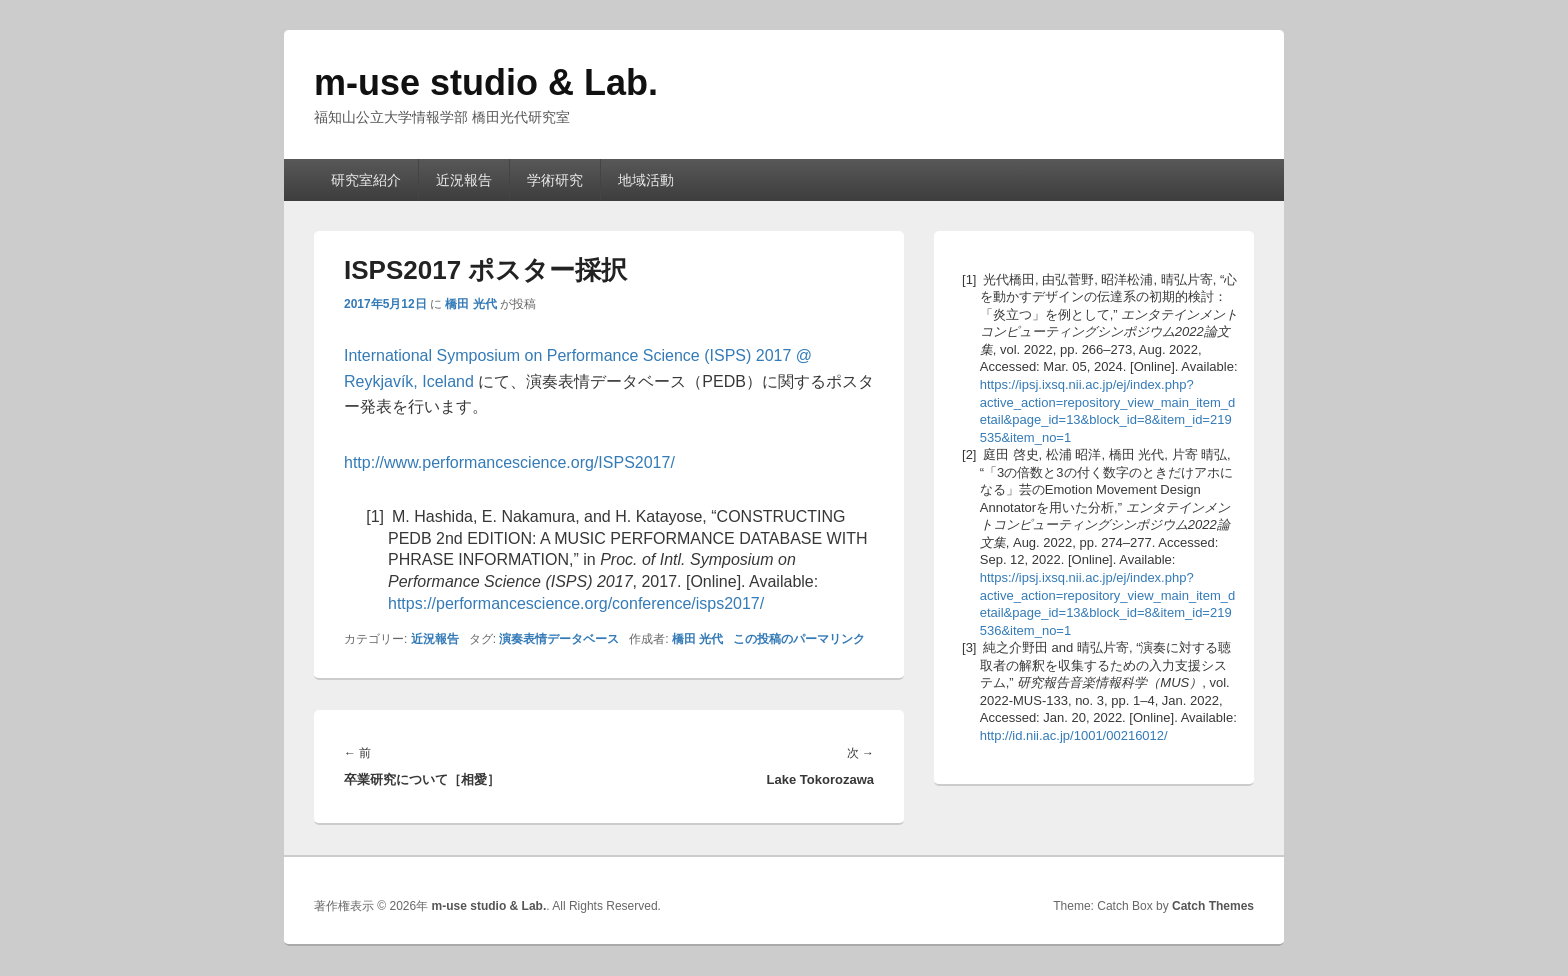 The width and height of the screenshot is (1568, 976). What do you see at coordinates (486, 82) in the screenshot?
I see `m-use studio & Lab.` at bounding box center [486, 82].